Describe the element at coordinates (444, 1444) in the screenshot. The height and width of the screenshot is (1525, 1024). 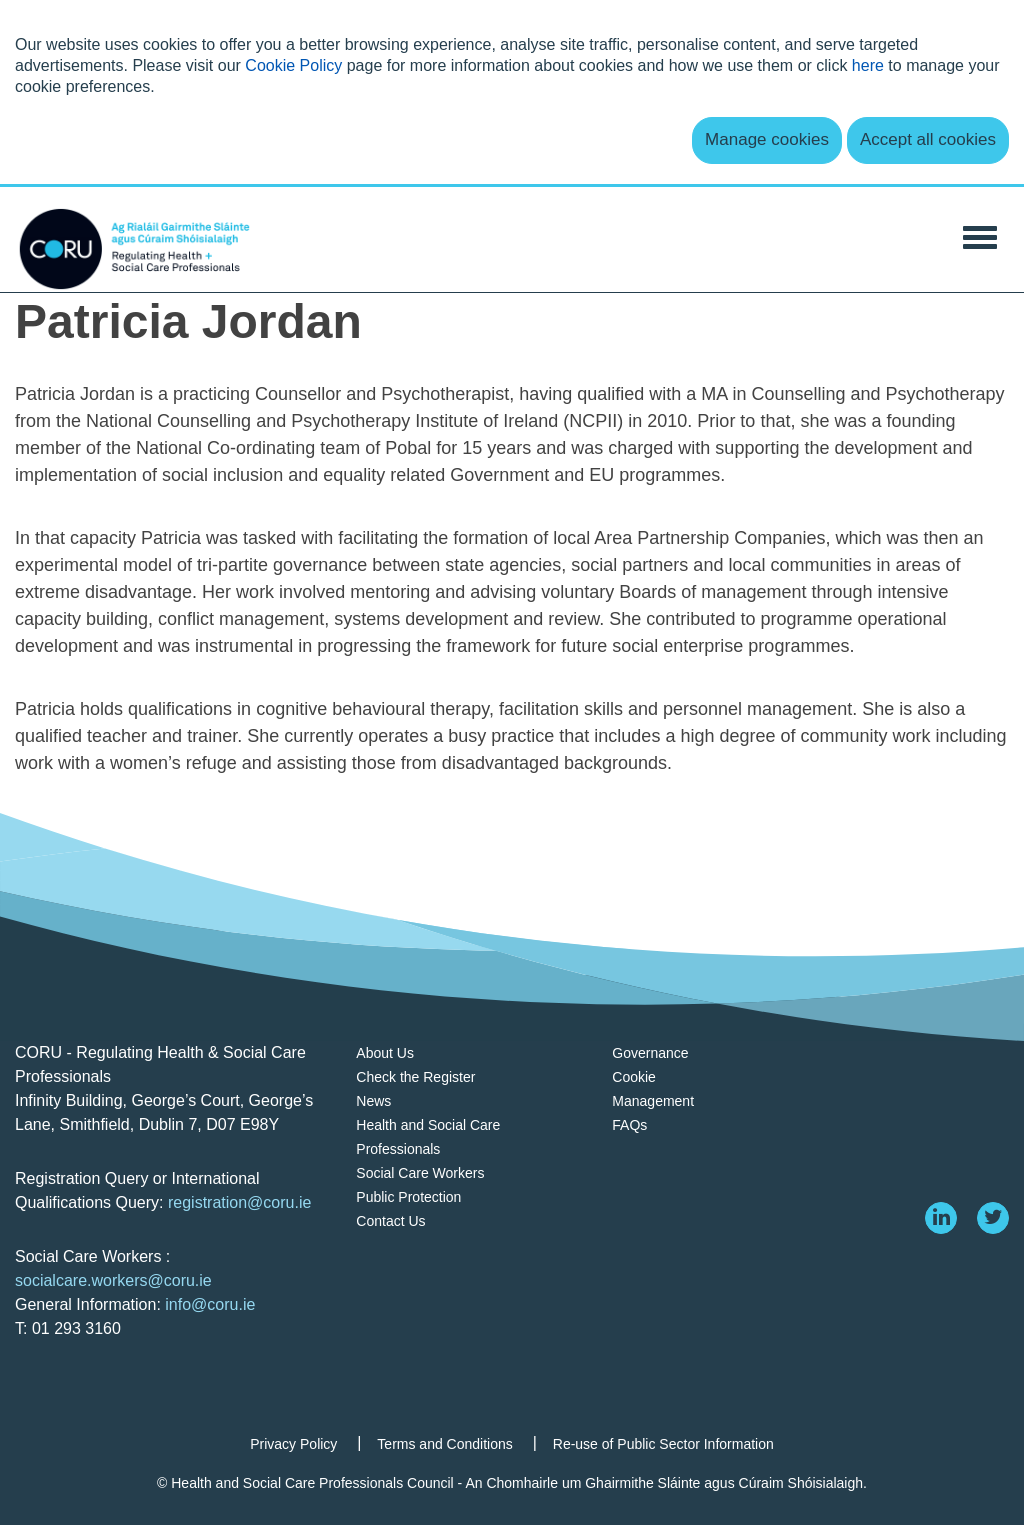
I see `Terms and Conditions` at that location.